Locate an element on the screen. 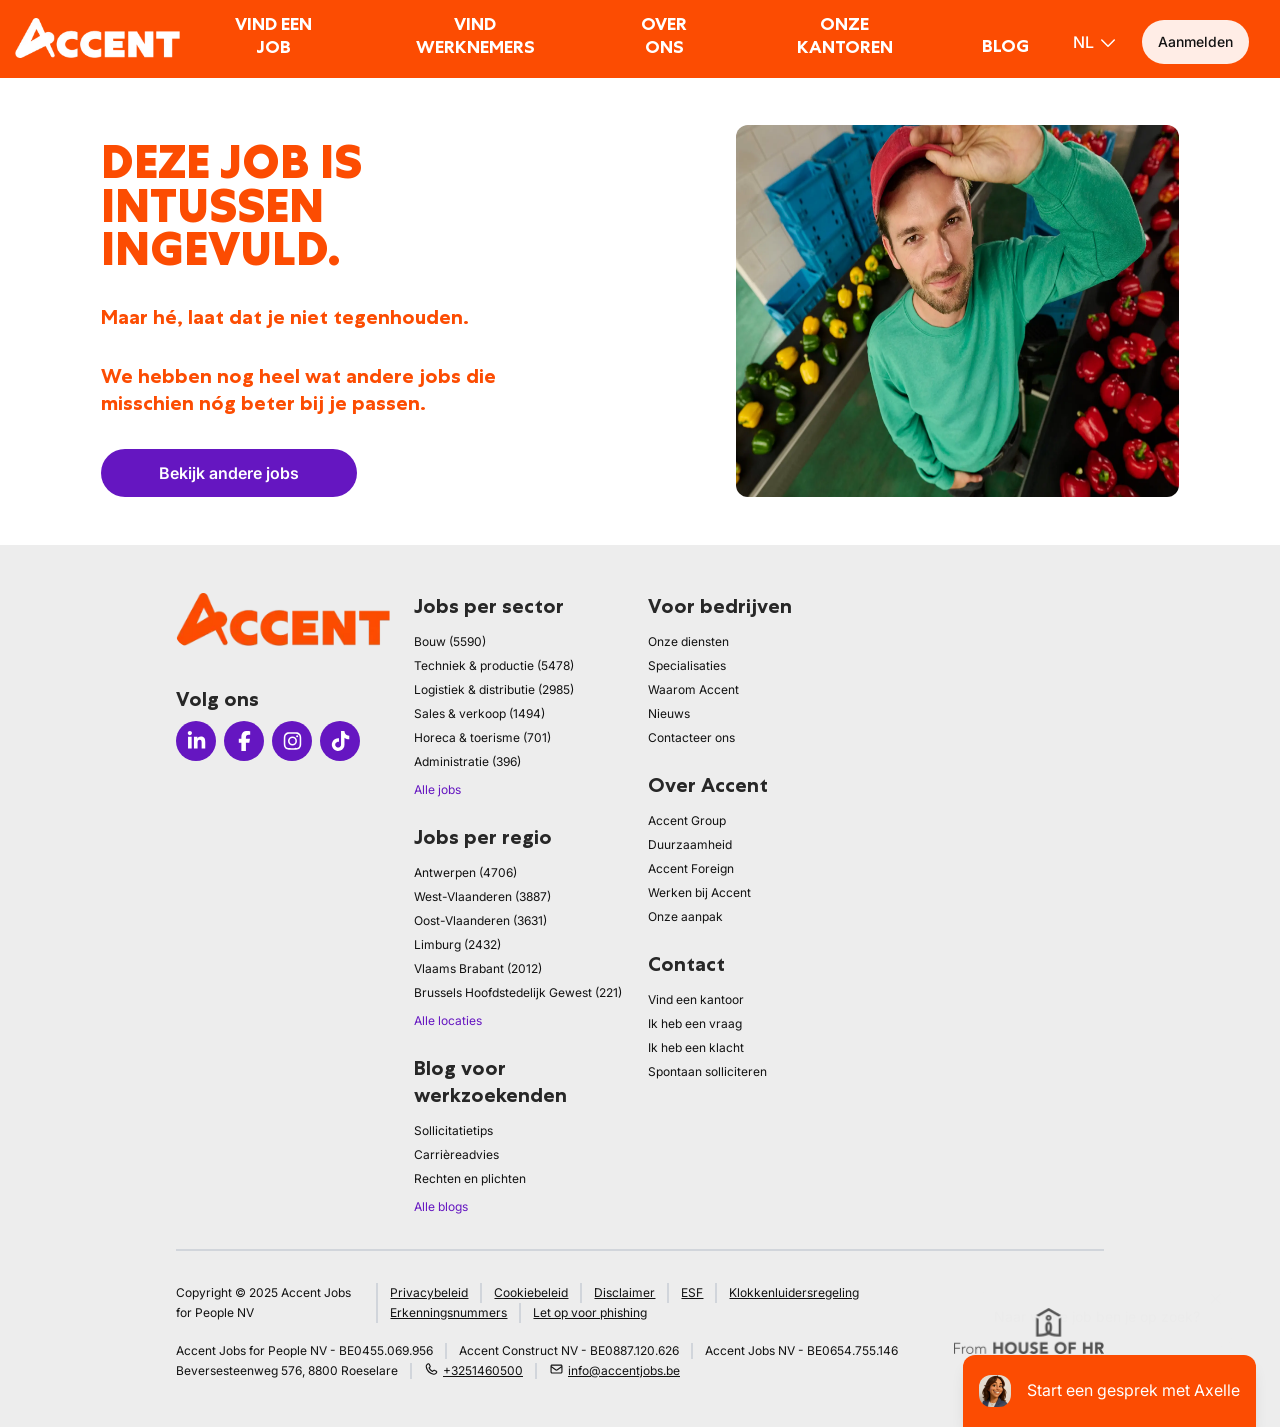 The height and width of the screenshot is (1427, 1280). Accent Group is located at coordinates (687, 820).